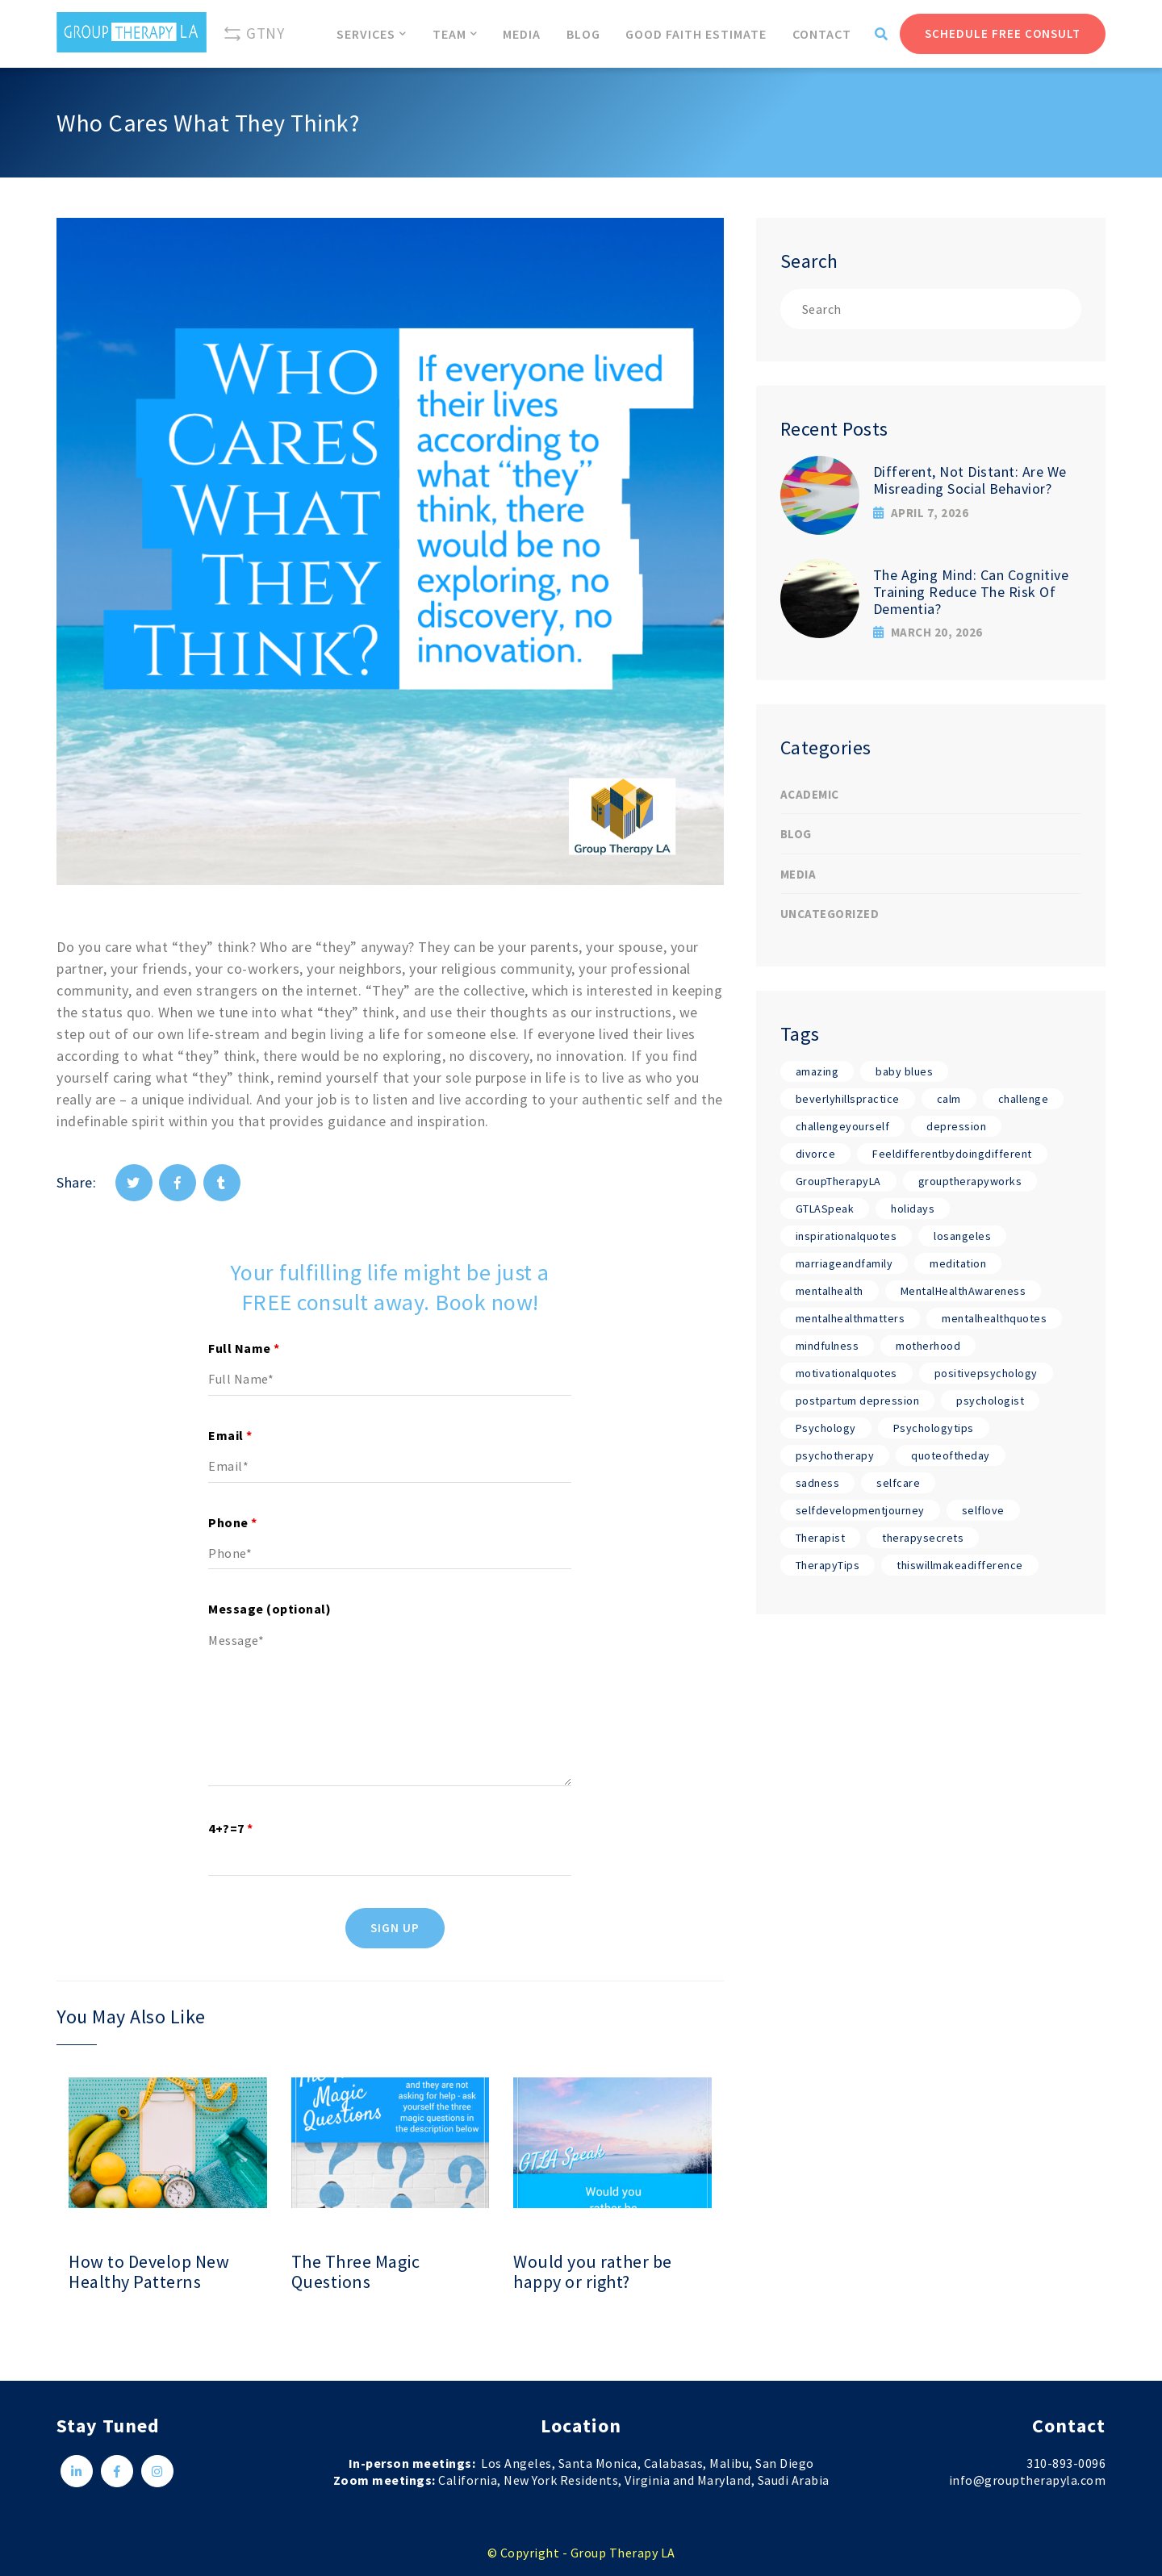 This screenshot has width=1162, height=2576. Describe the element at coordinates (860, 1510) in the screenshot. I see `selfdevelopmentjourney [selfdevelopmentjourney (17 items)]` at that location.